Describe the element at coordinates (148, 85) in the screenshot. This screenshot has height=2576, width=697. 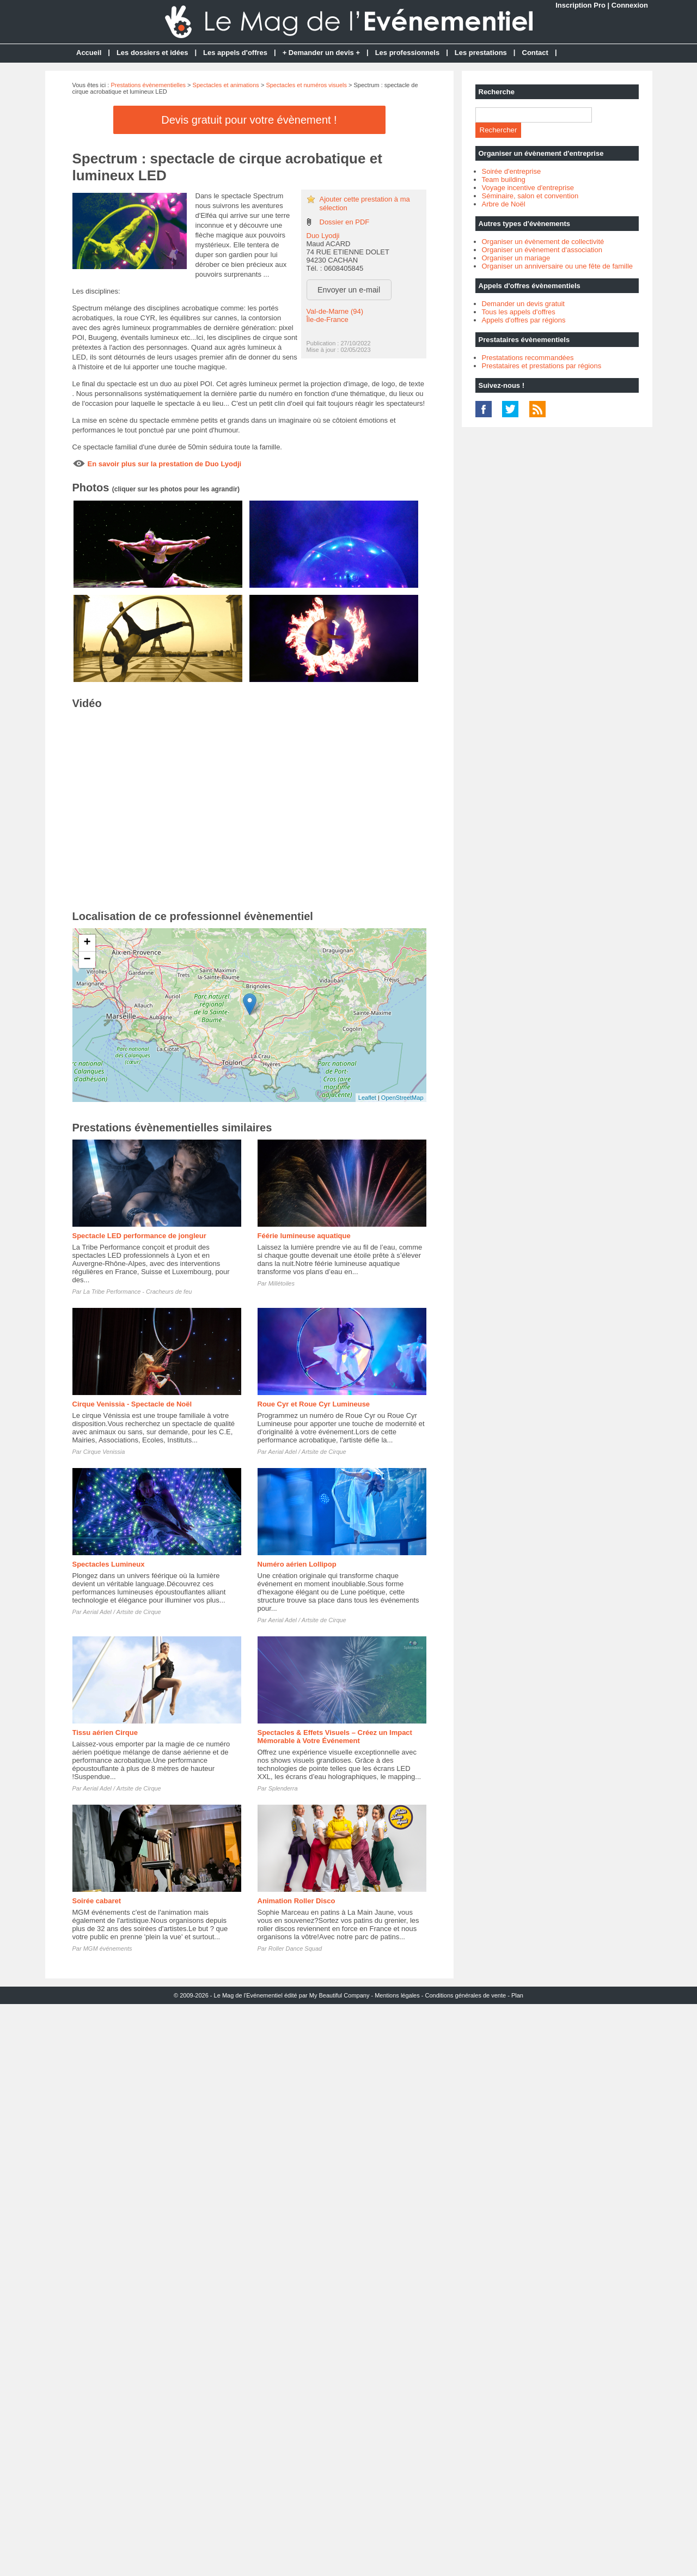
I see `Prestations évènementielles` at that location.